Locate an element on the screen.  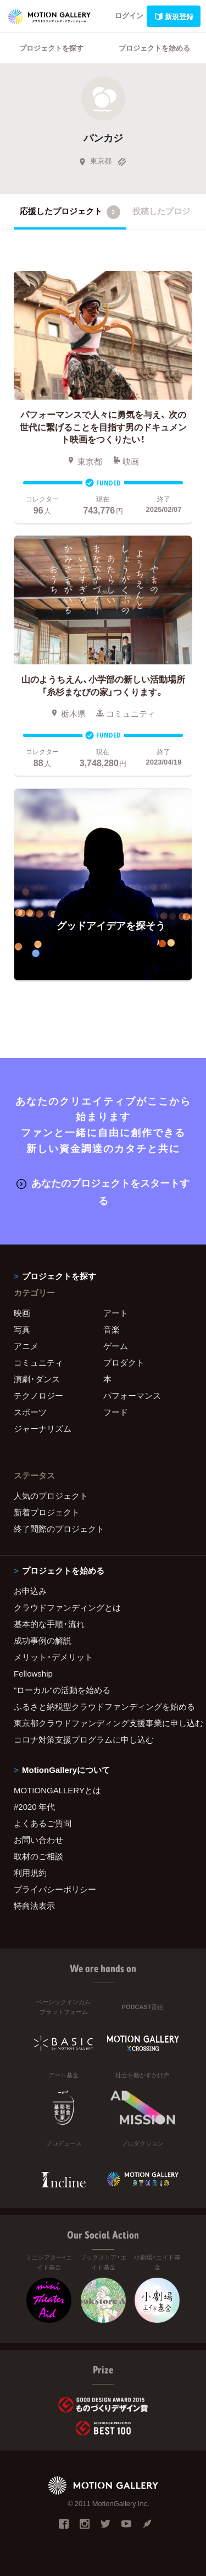
お申込み is located at coordinates (30, 1591).